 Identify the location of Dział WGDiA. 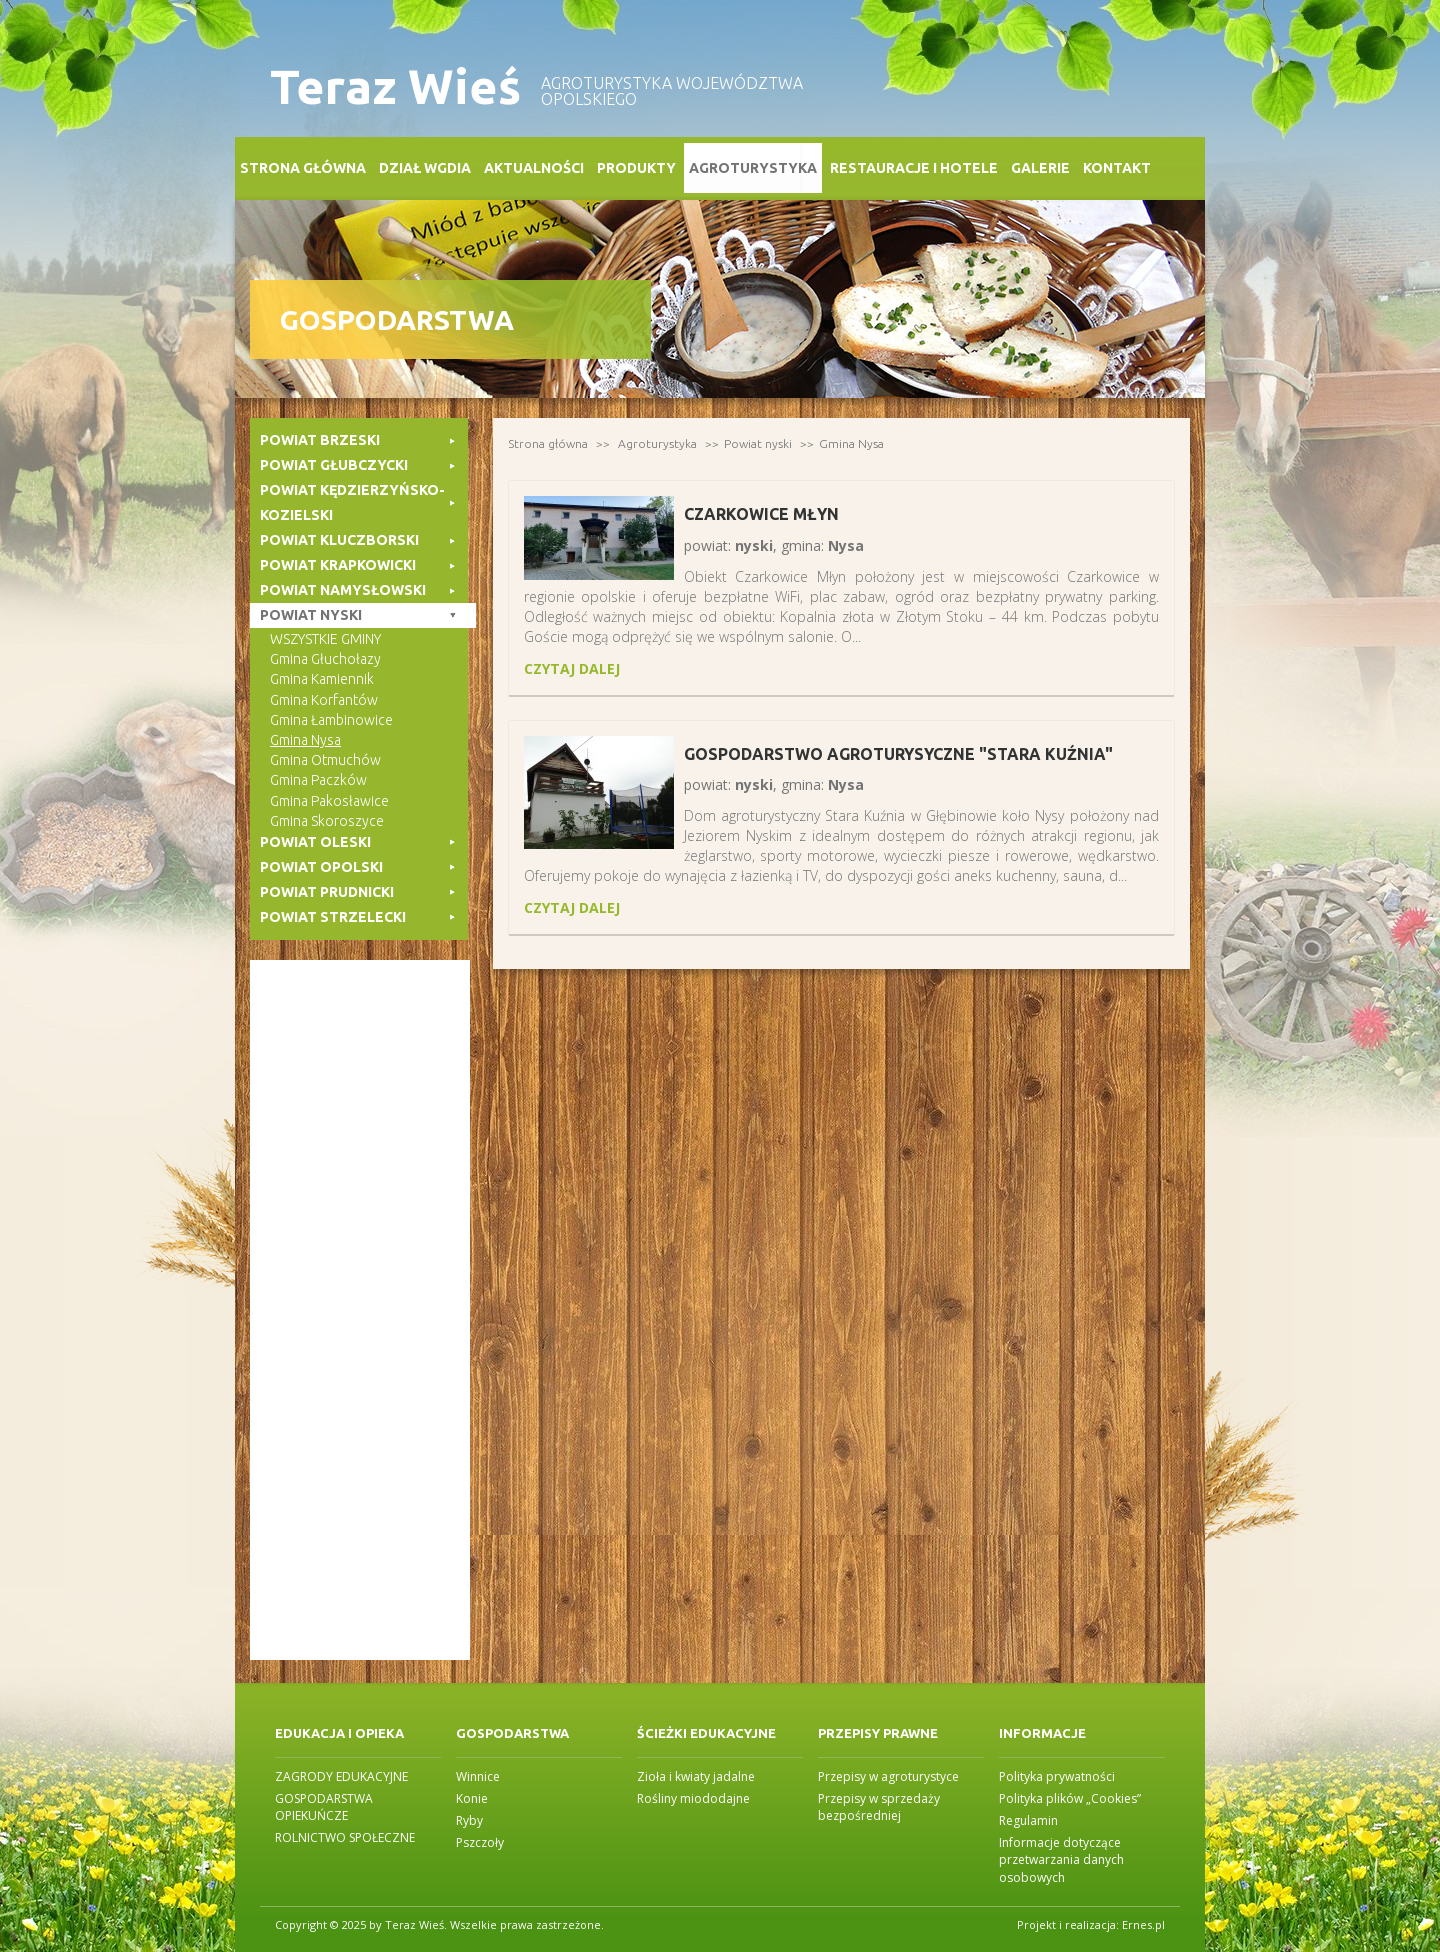
(425, 168).